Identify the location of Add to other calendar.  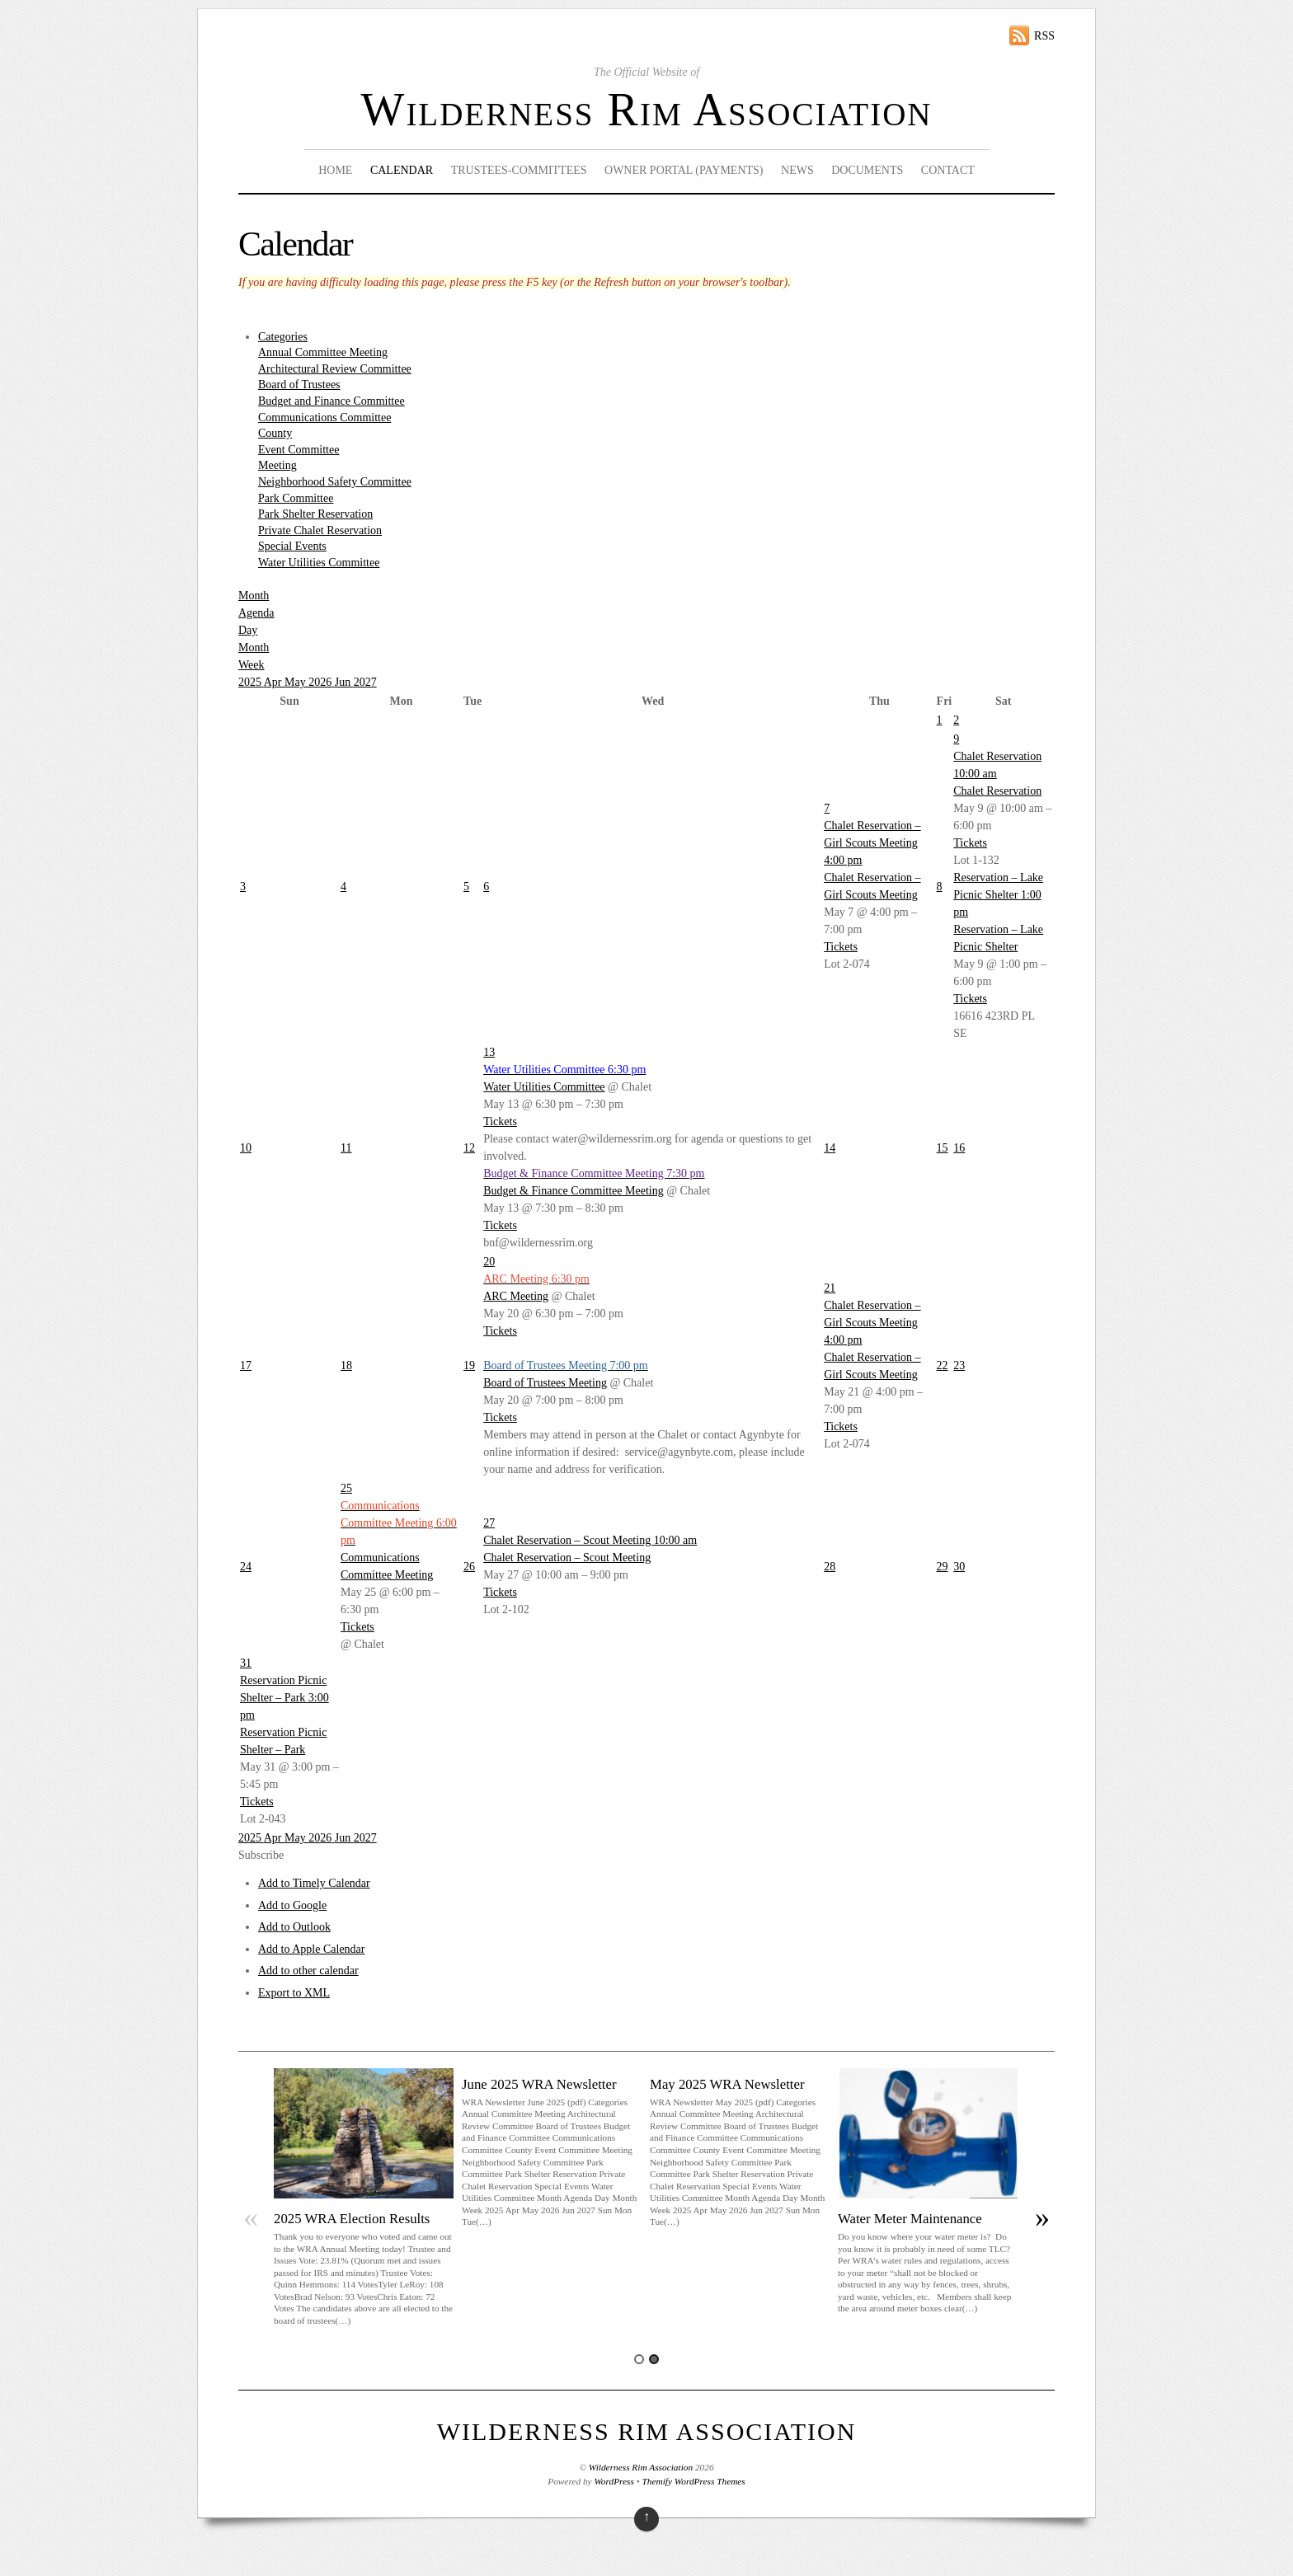
(308, 1970).